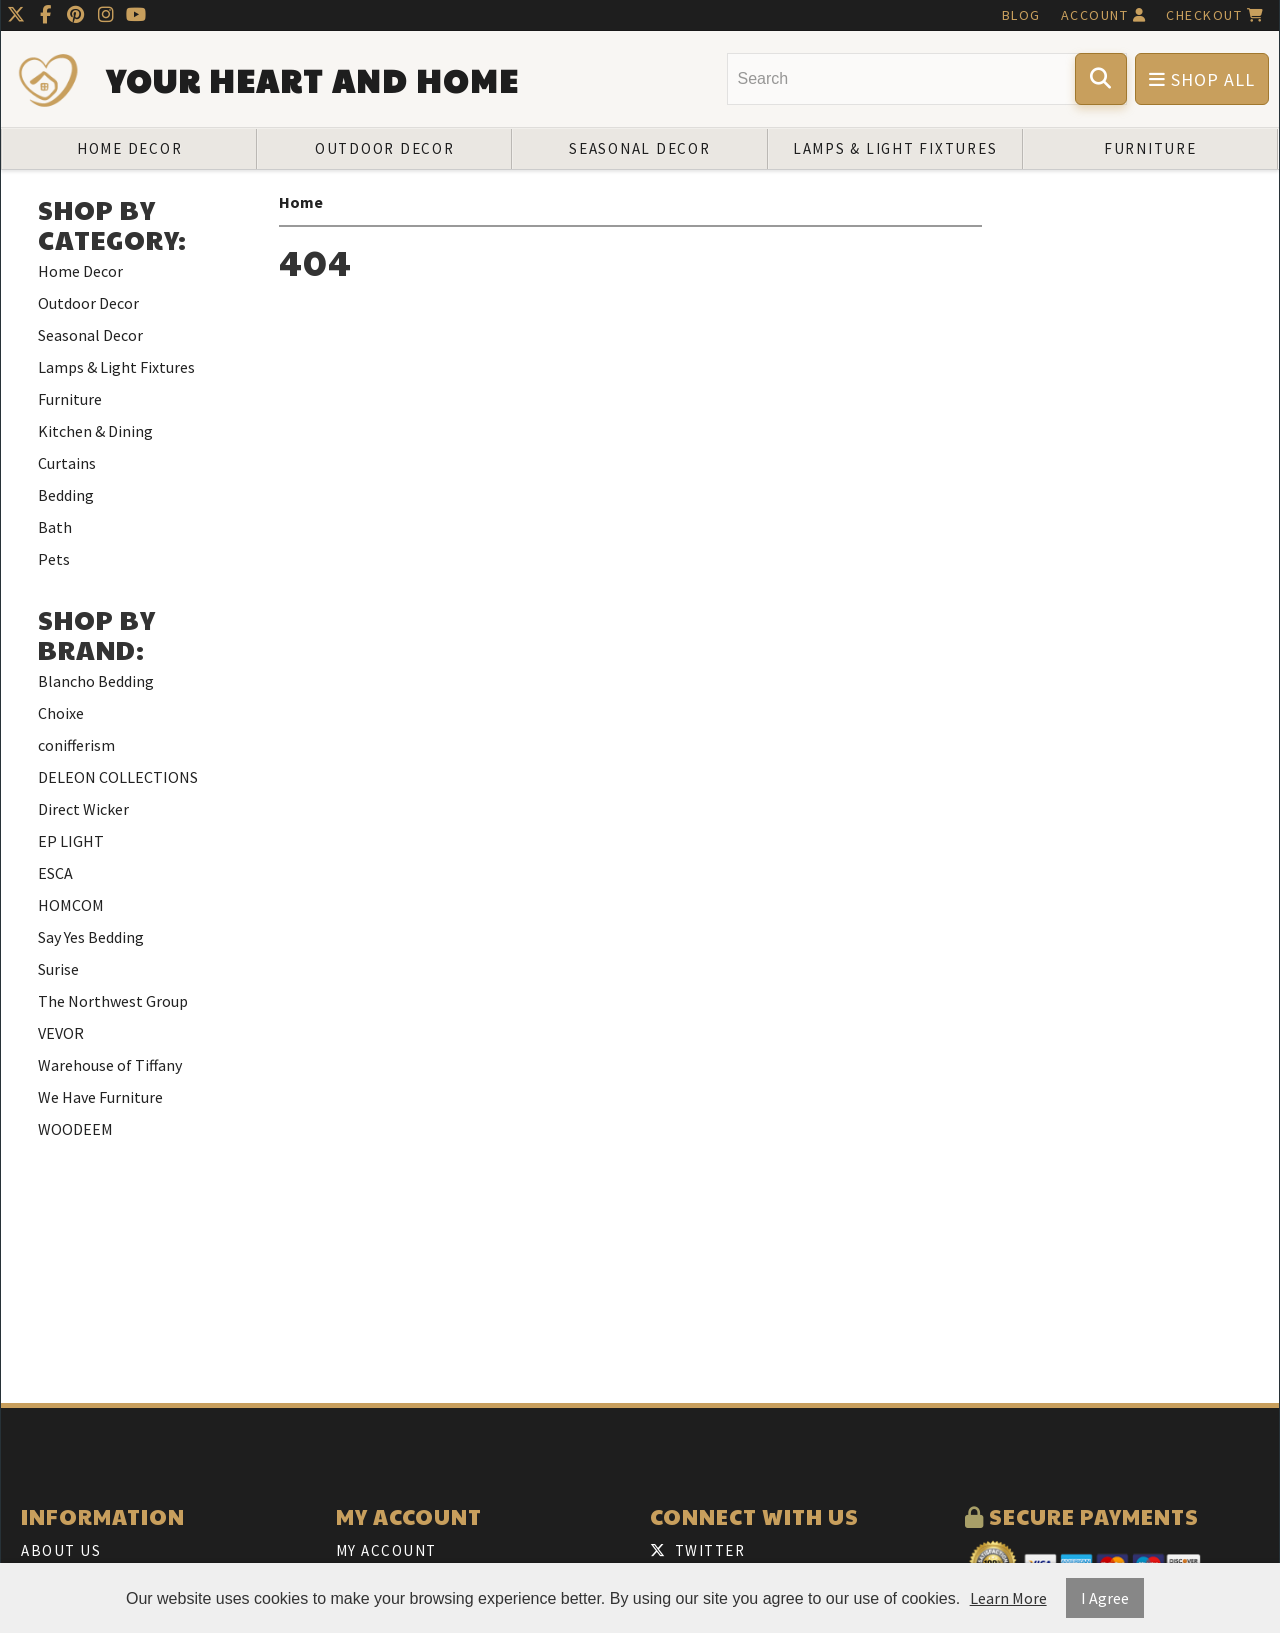 The width and height of the screenshot is (1280, 1633). Describe the element at coordinates (91, 937) in the screenshot. I see `Say Yes Bedding` at that location.